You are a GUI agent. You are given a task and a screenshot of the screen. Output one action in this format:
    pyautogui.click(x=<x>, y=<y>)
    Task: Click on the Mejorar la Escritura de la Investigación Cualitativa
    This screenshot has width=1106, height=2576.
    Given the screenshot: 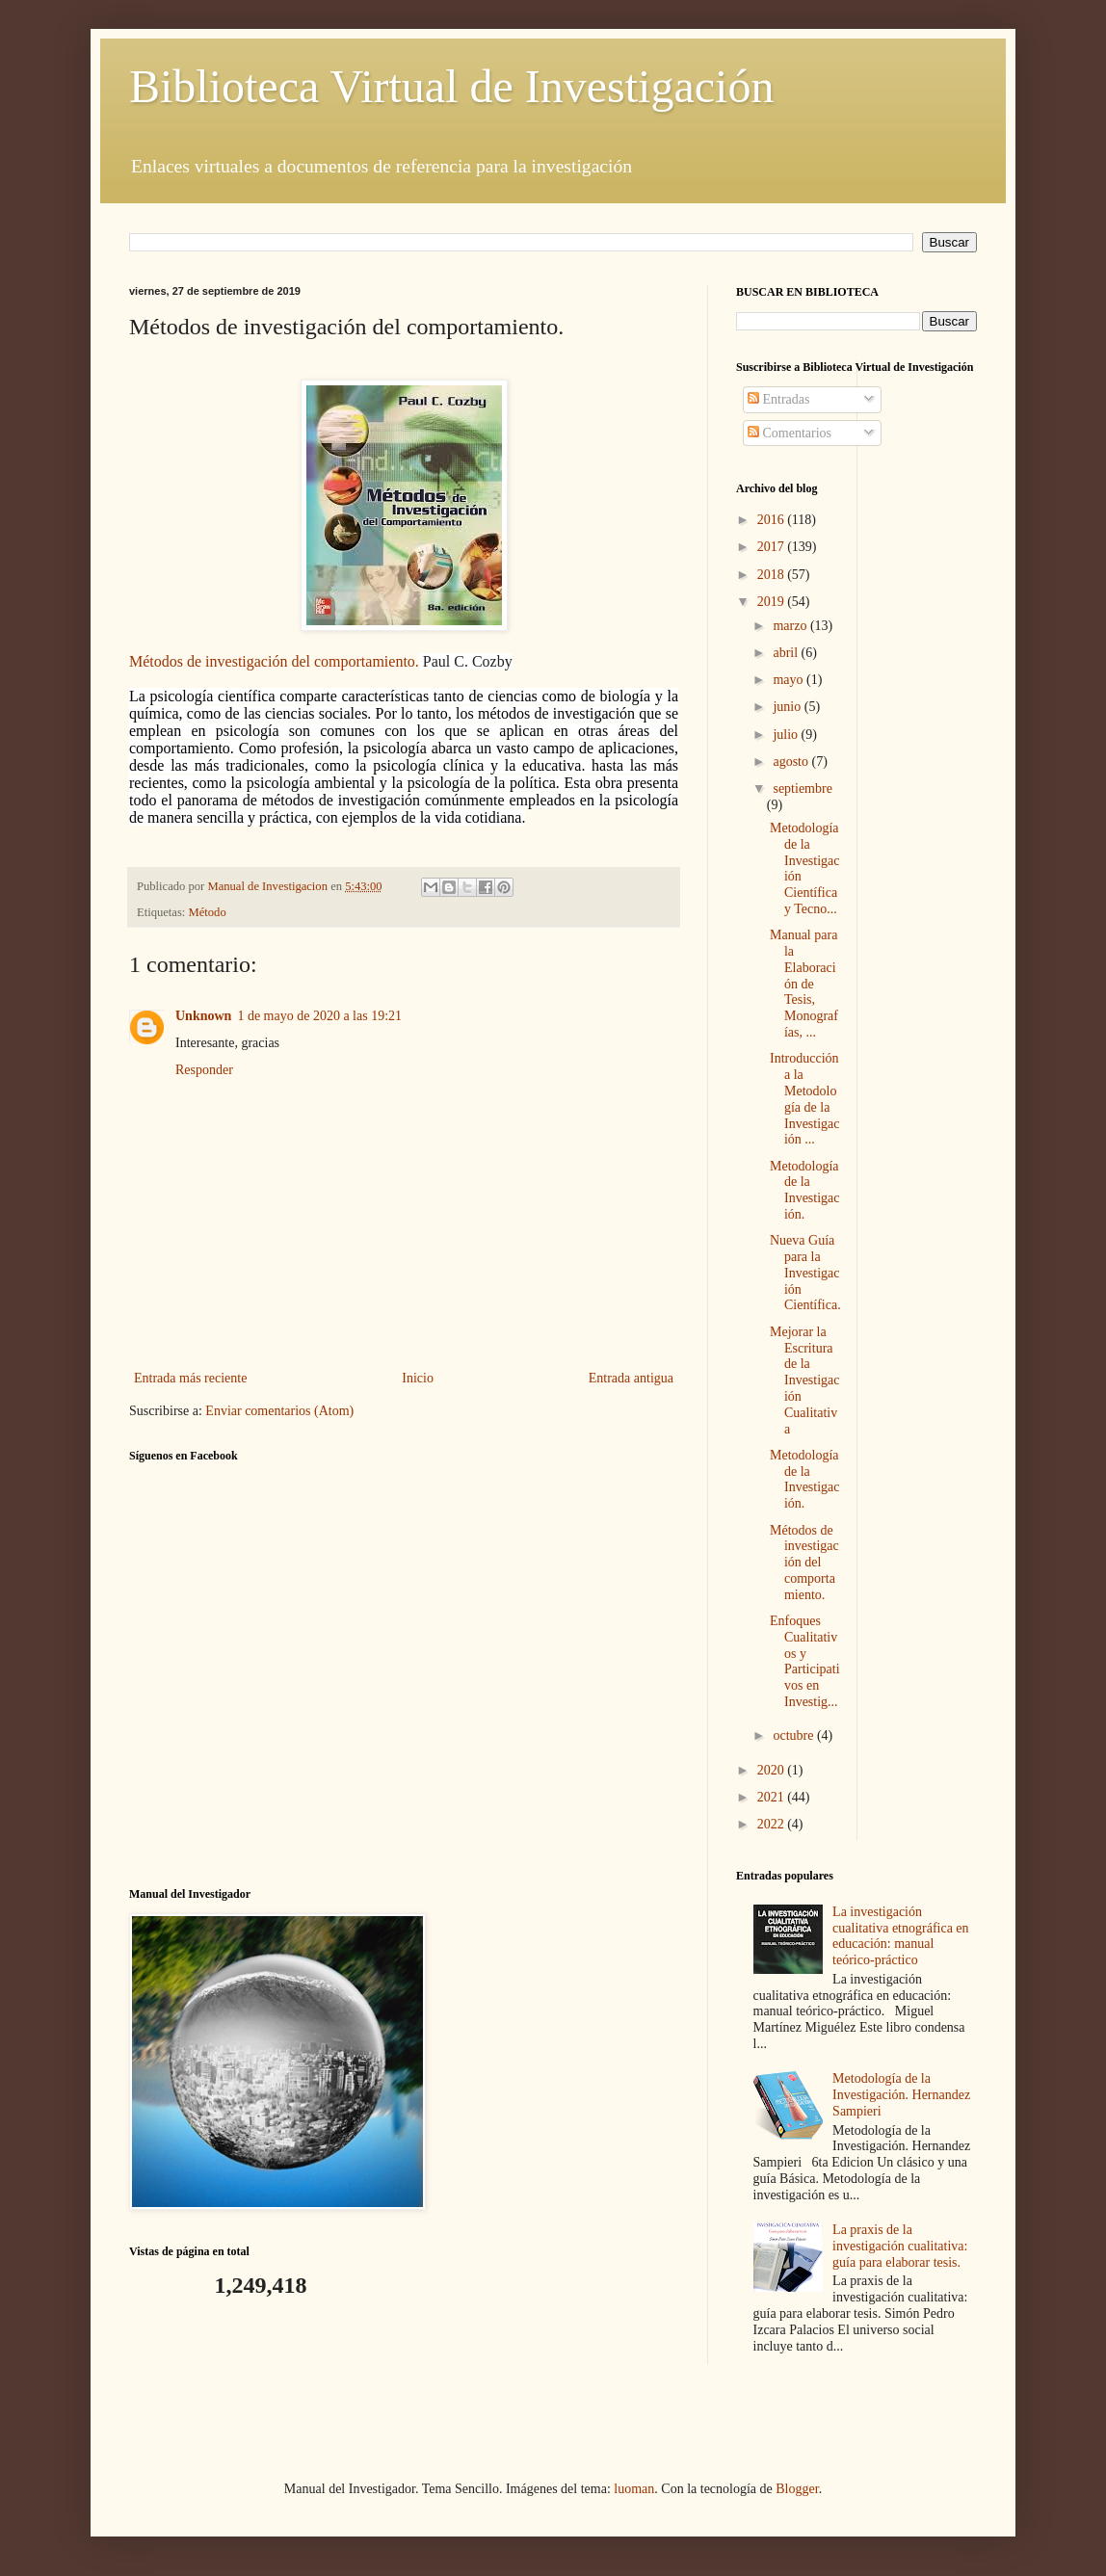 What is the action you would take?
    pyautogui.click(x=805, y=1380)
    